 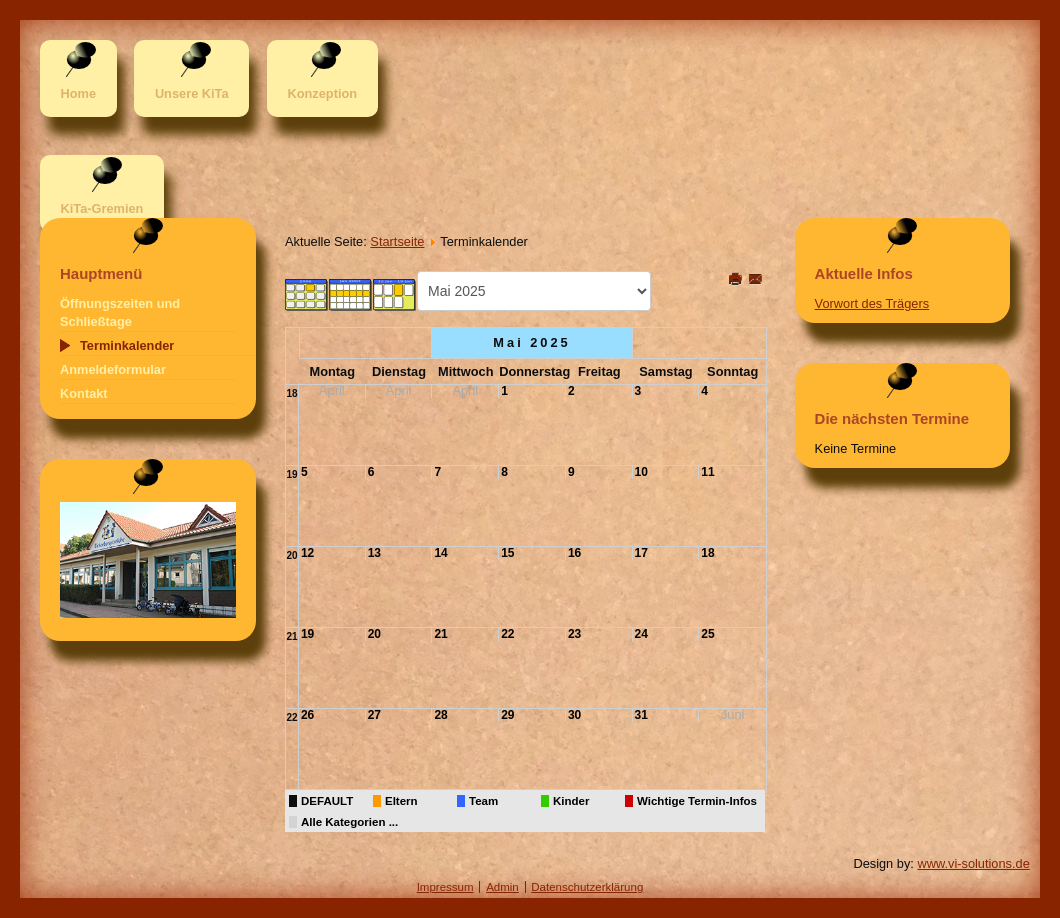 What do you see at coordinates (401, 801) in the screenshot?
I see `Eltern` at bounding box center [401, 801].